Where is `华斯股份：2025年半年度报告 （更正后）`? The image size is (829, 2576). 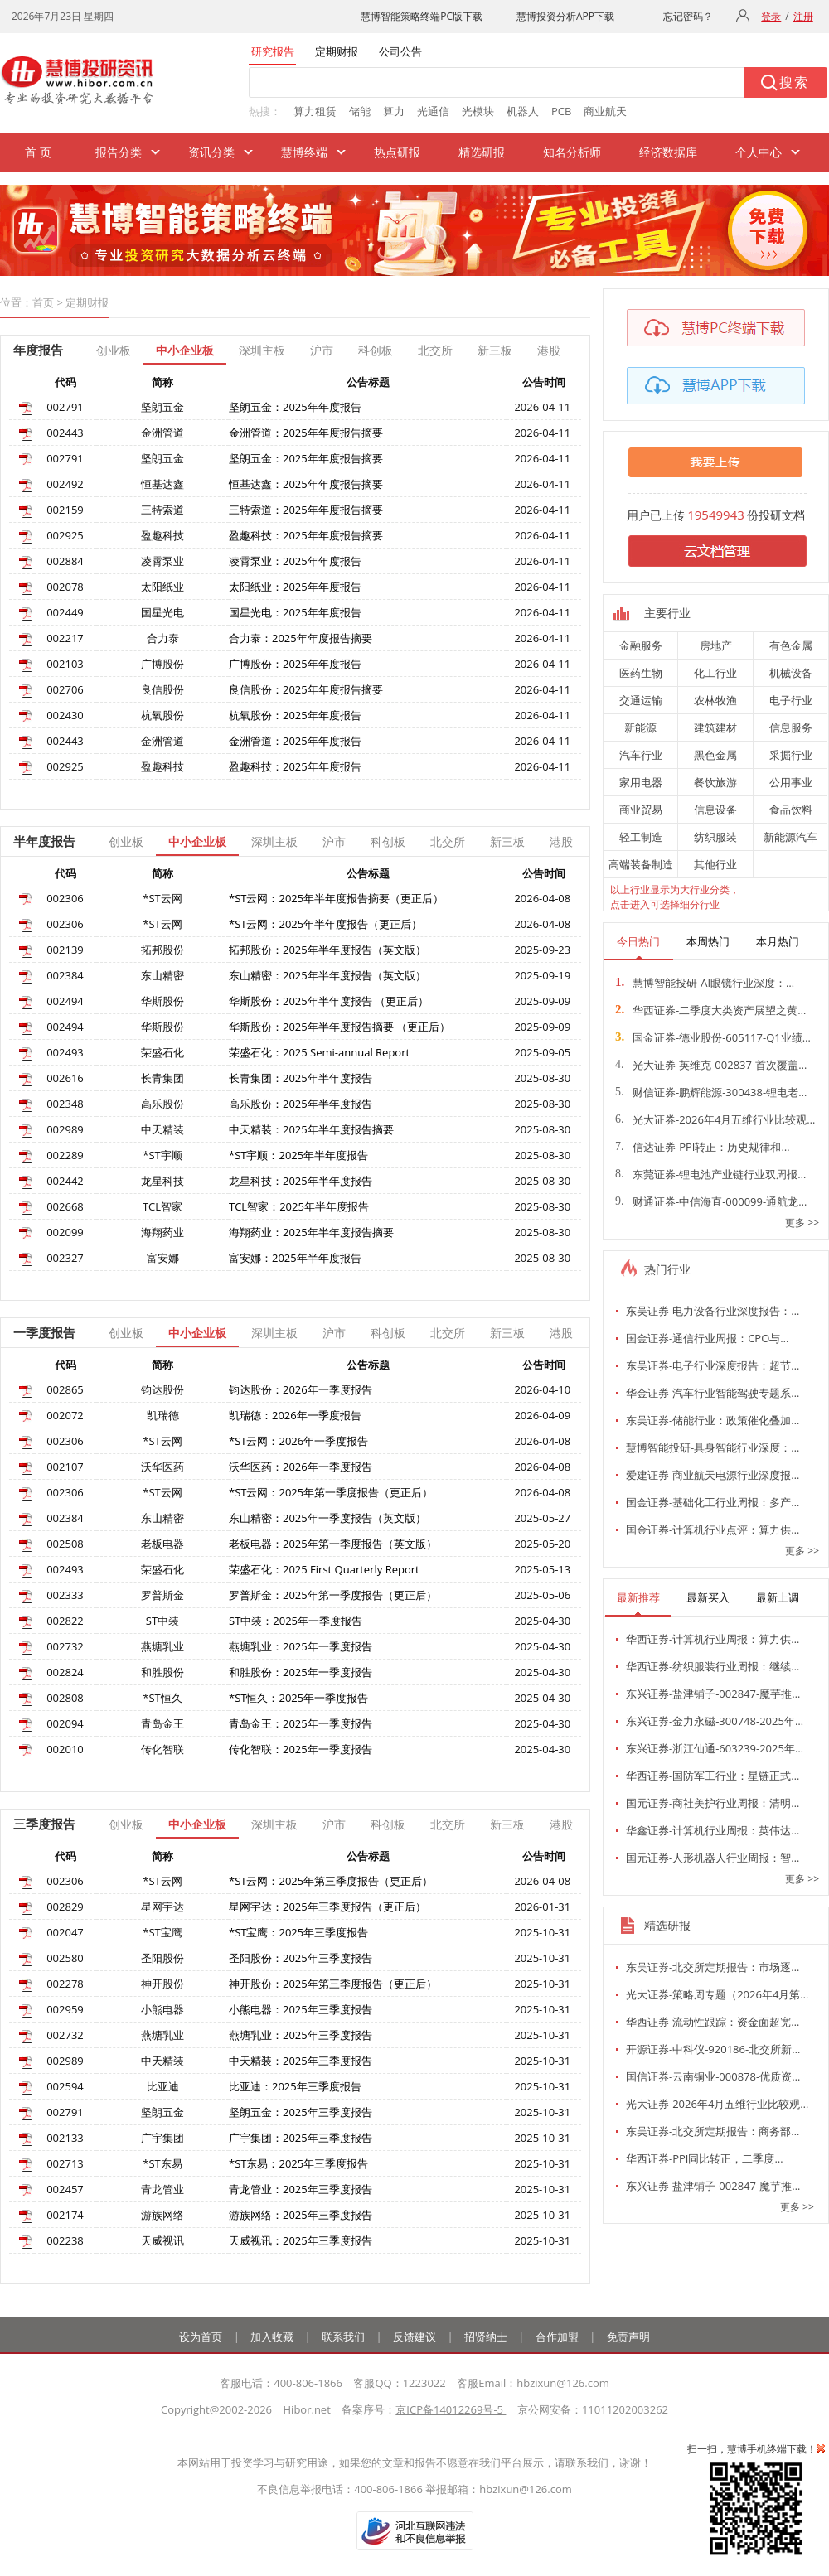
华斯股份：2025年半年度报告 （更正后） is located at coordinates (329, 1000).